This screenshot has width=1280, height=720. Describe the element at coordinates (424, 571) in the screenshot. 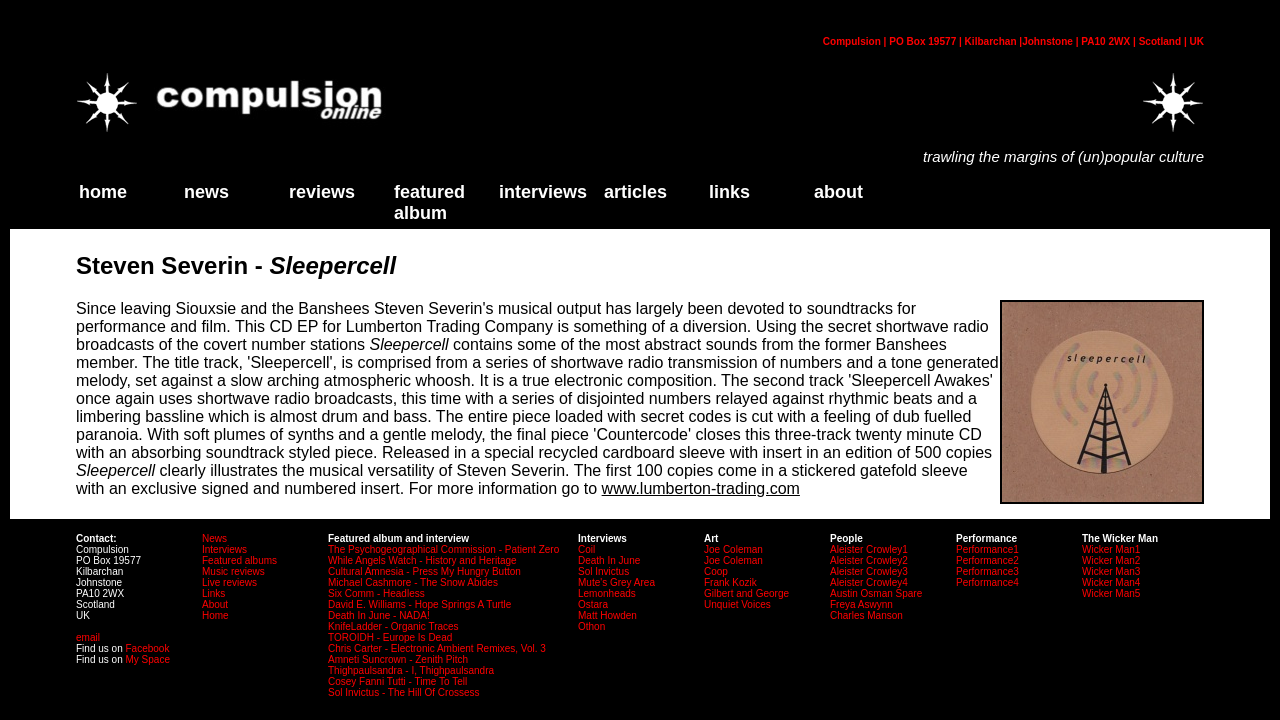

I see `Cultural Amnesia - Press My Hungry Button` at that location.